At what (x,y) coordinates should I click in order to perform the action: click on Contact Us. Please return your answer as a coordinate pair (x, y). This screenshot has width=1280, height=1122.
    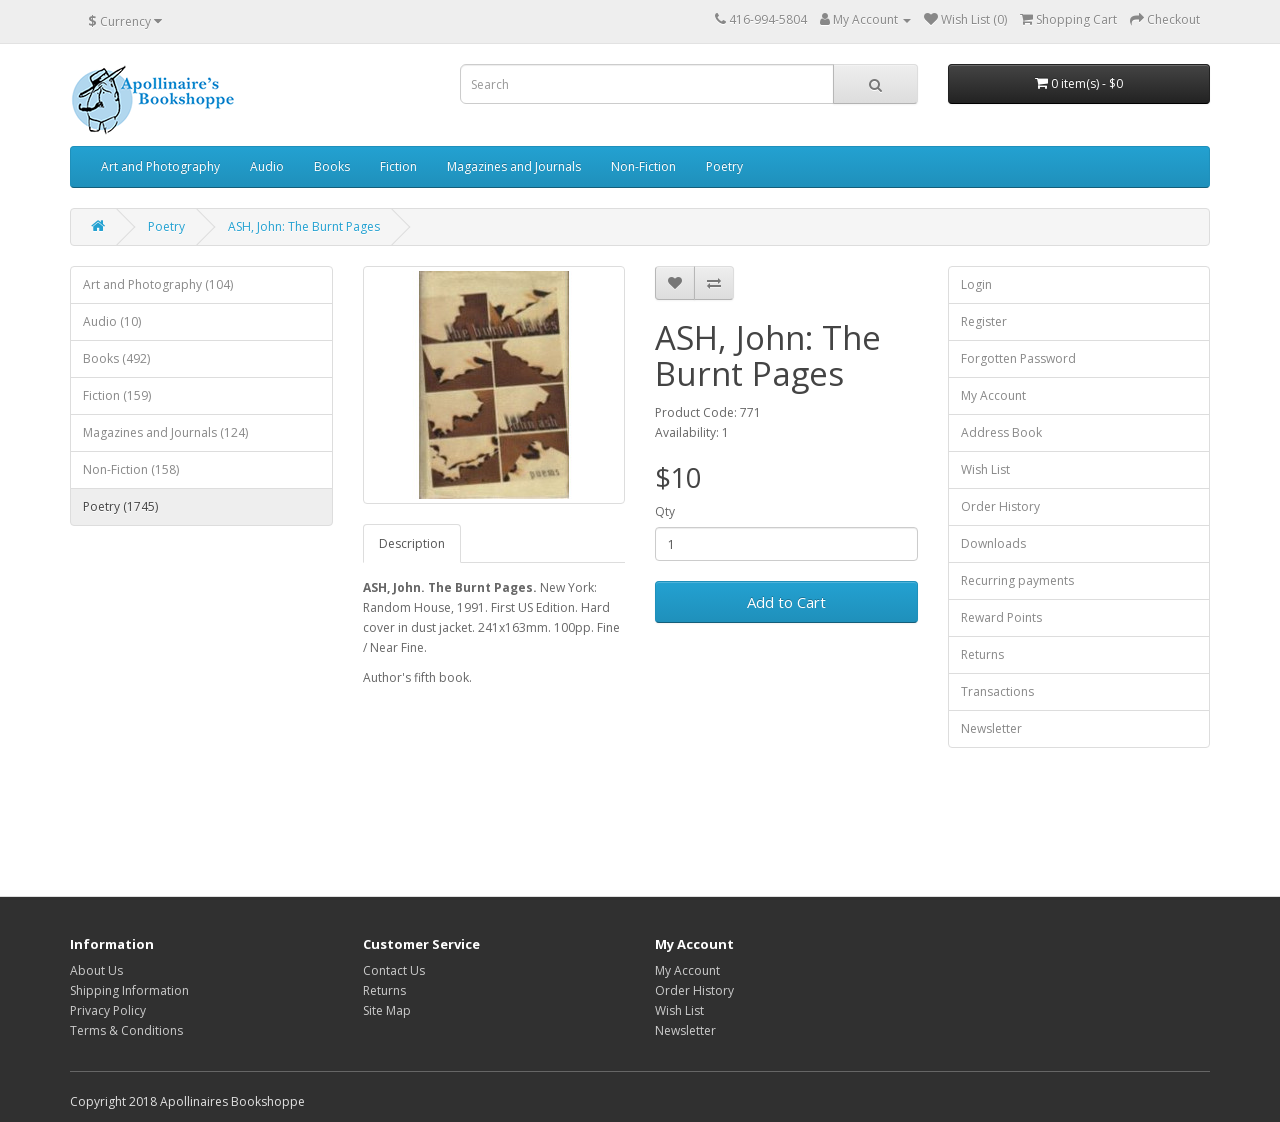
    Looking at the image, I should click on (394, 970).